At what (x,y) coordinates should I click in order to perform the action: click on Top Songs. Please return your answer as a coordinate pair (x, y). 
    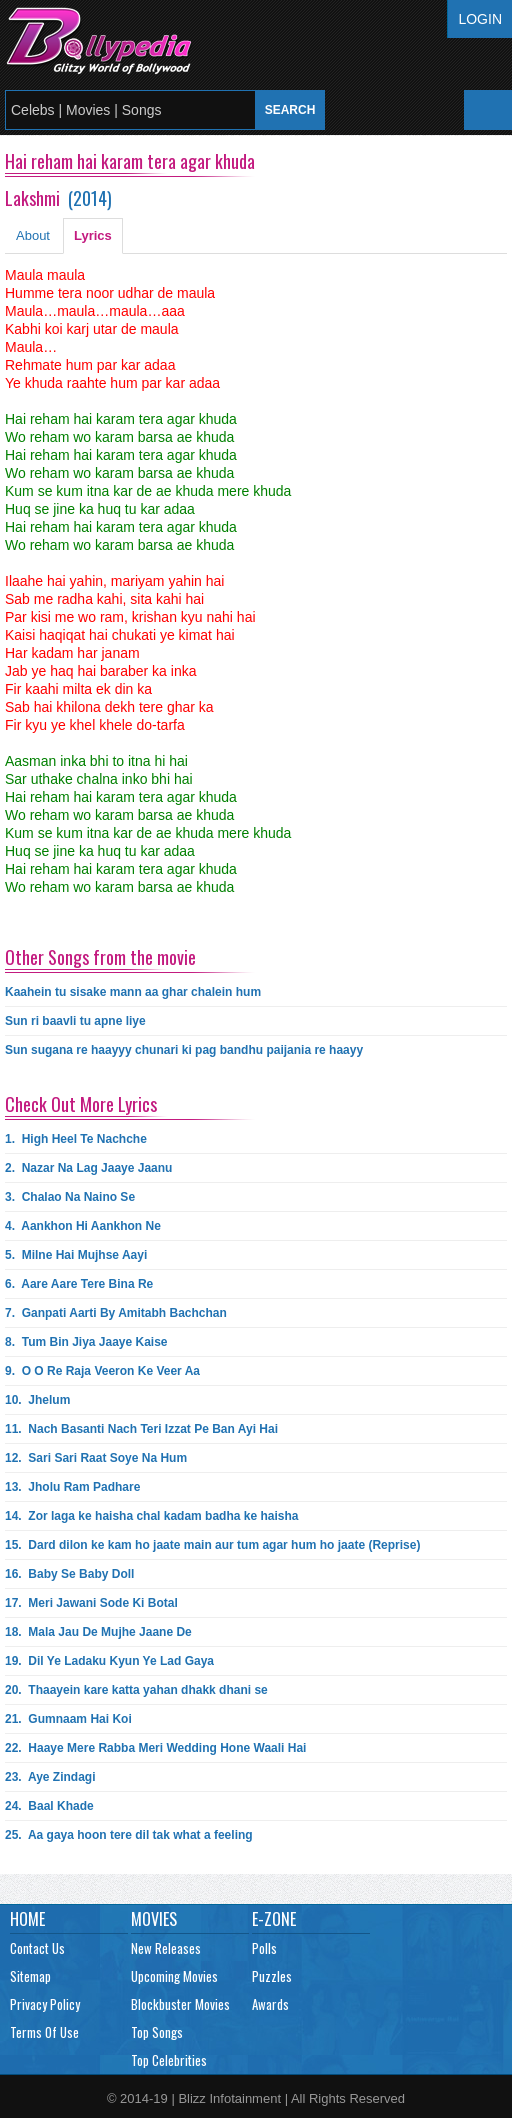
    Looking at the image, I should click on (157, 2032).